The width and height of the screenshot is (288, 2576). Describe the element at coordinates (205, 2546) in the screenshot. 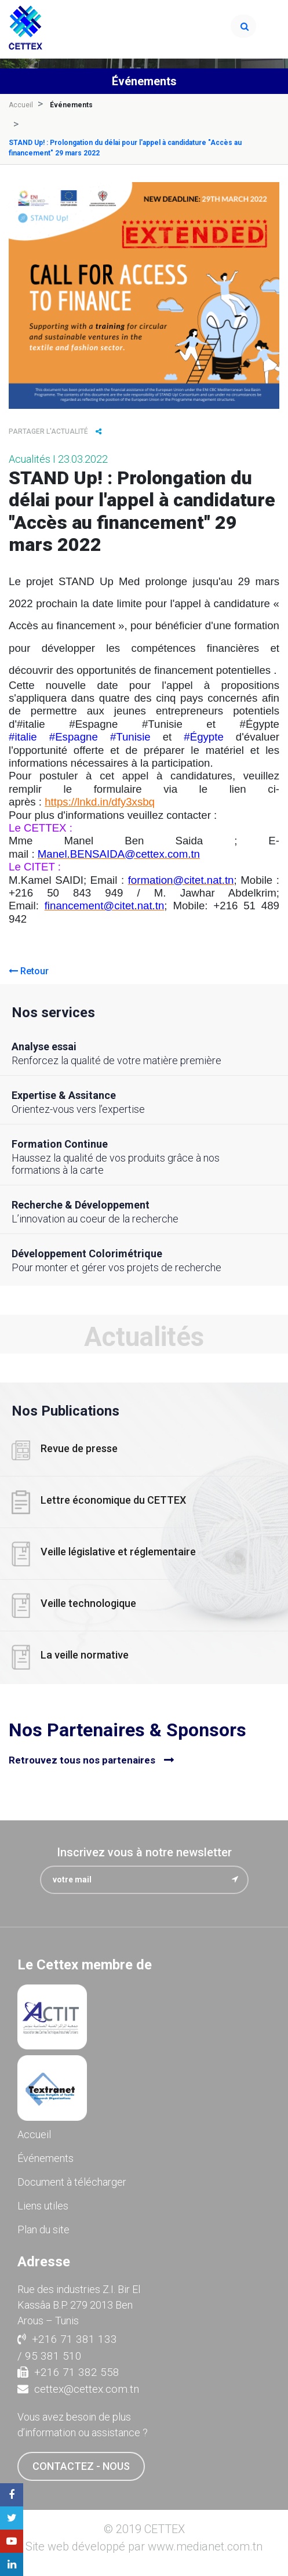

I see `www.medianet.com.tn` at that location.